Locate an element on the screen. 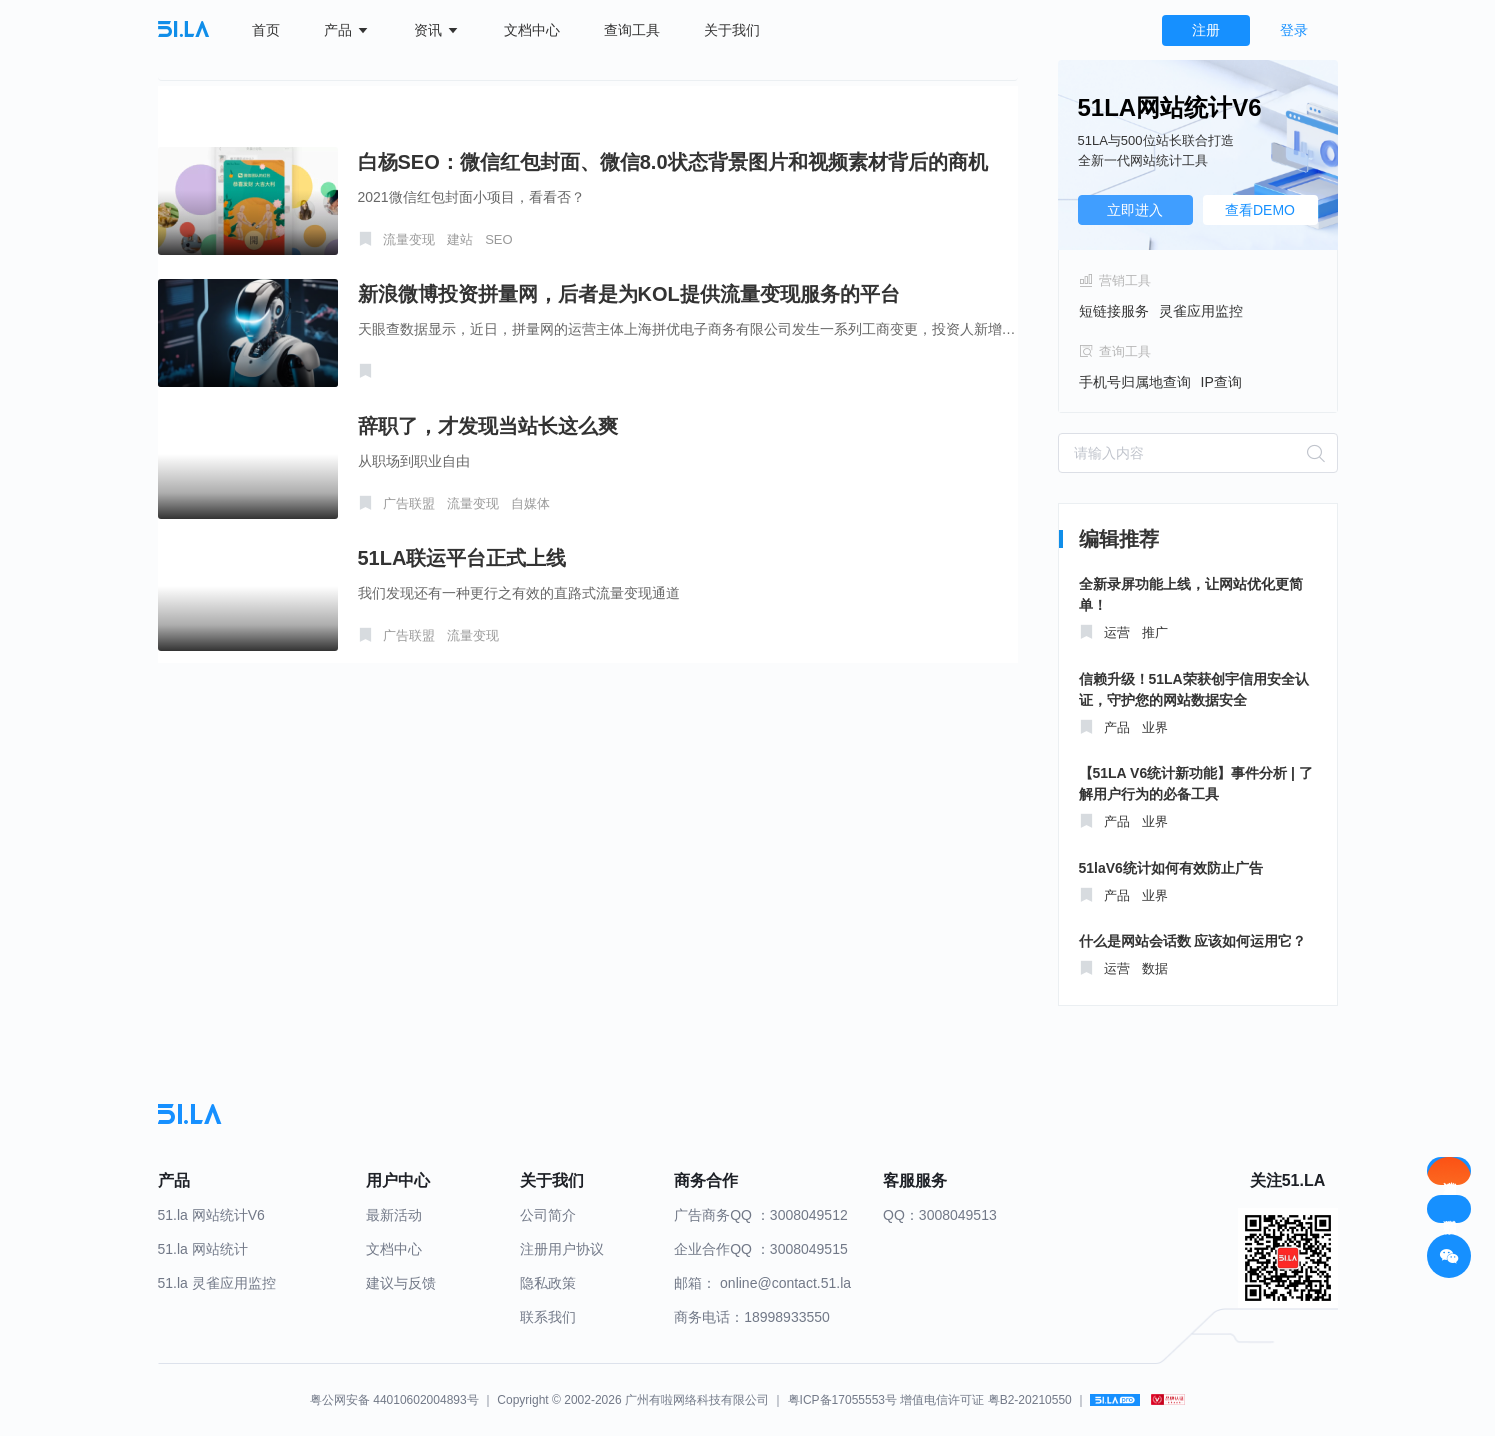 This screenshot has height=1436, width=1495. 建议与反馈 is located at coordinates (401, 1283).